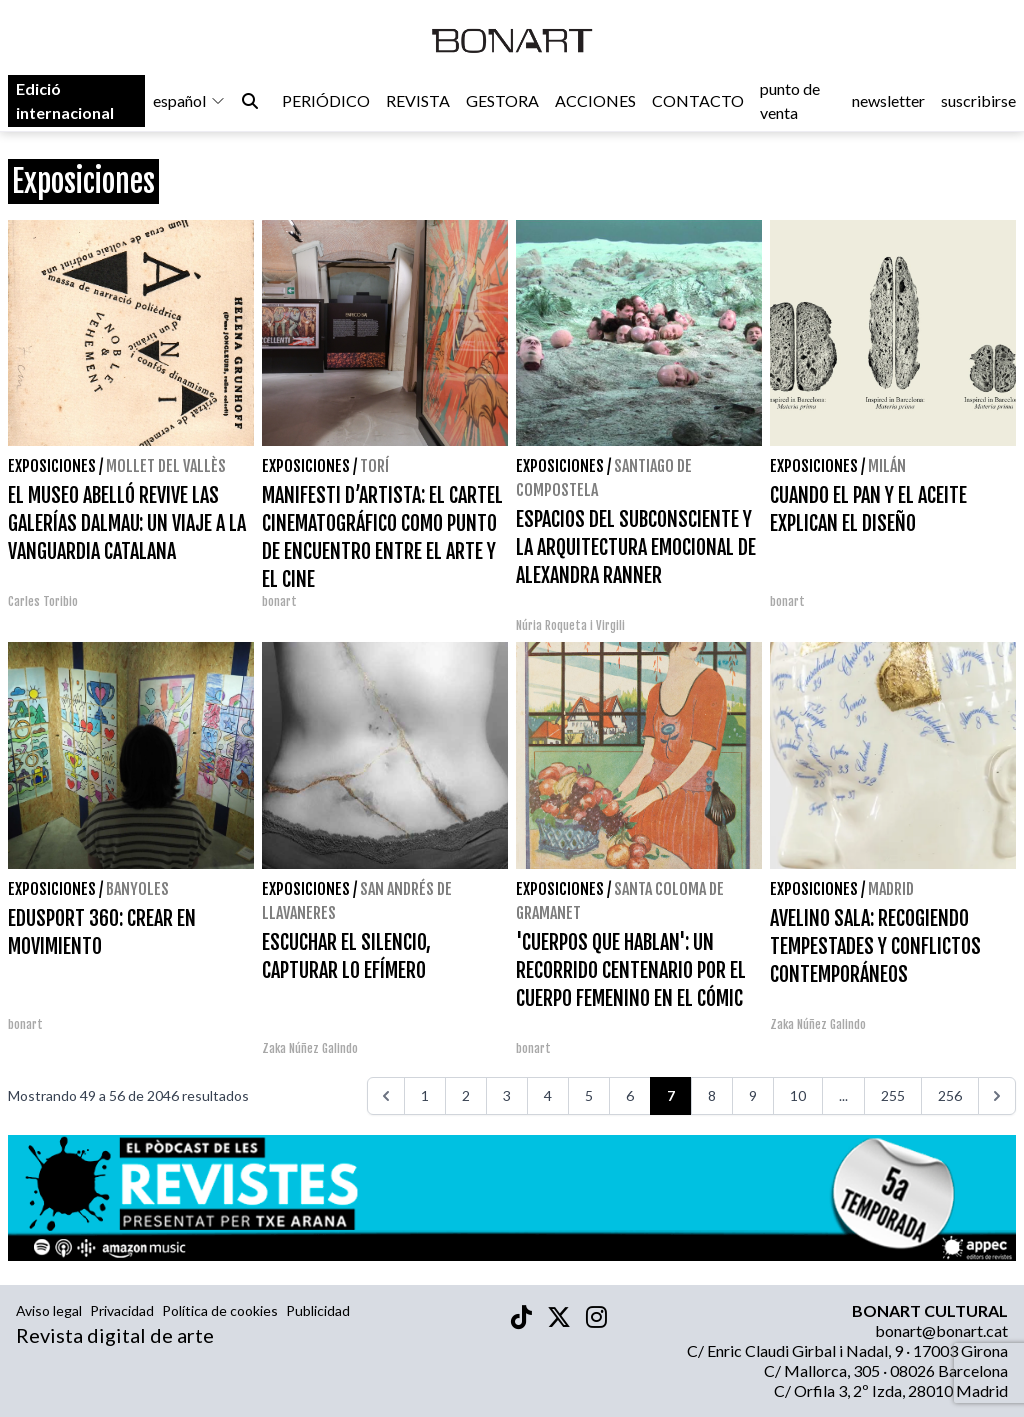 Image resolution: width=1024 pixels, height=1417 pixels. I want to click on español, so click(189, 101).